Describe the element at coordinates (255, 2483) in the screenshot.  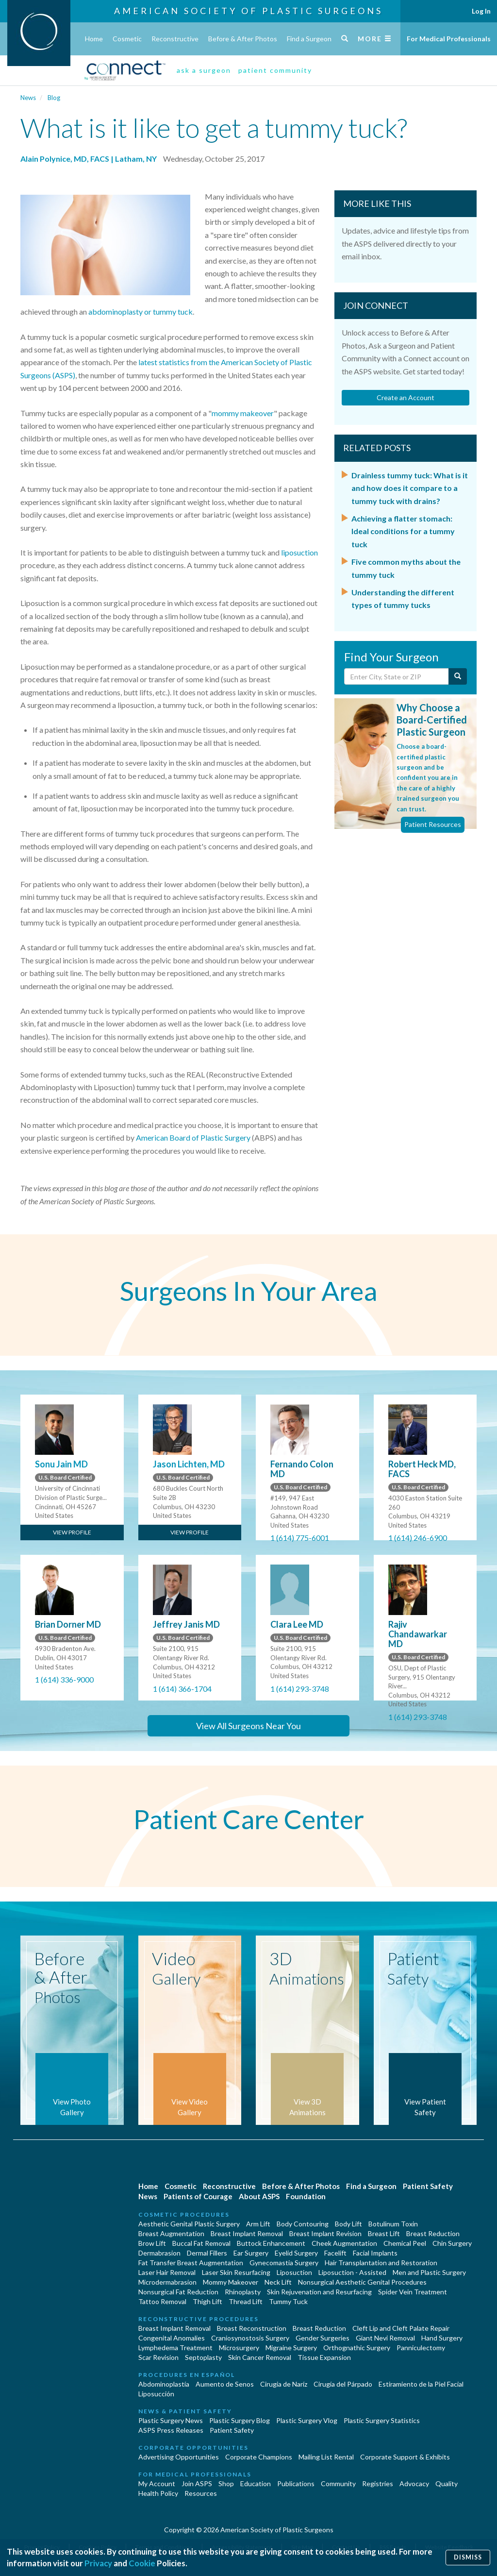
I see `Education` at that location.